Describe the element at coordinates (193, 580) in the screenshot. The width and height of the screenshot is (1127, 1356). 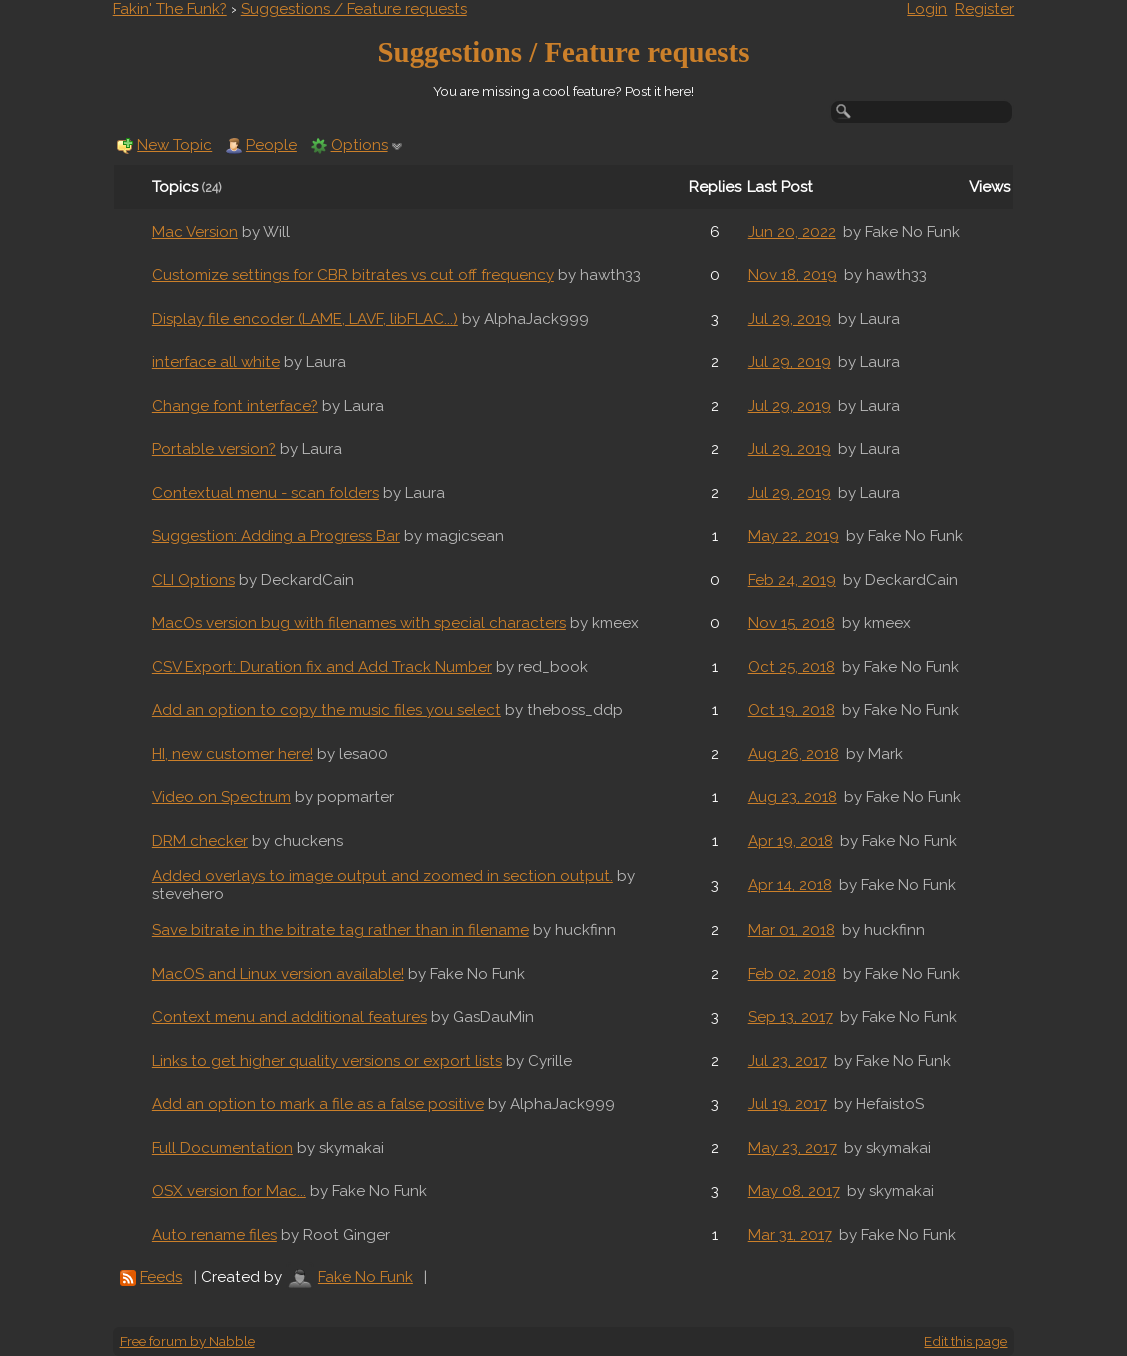
I see `CLI Options` at that location.